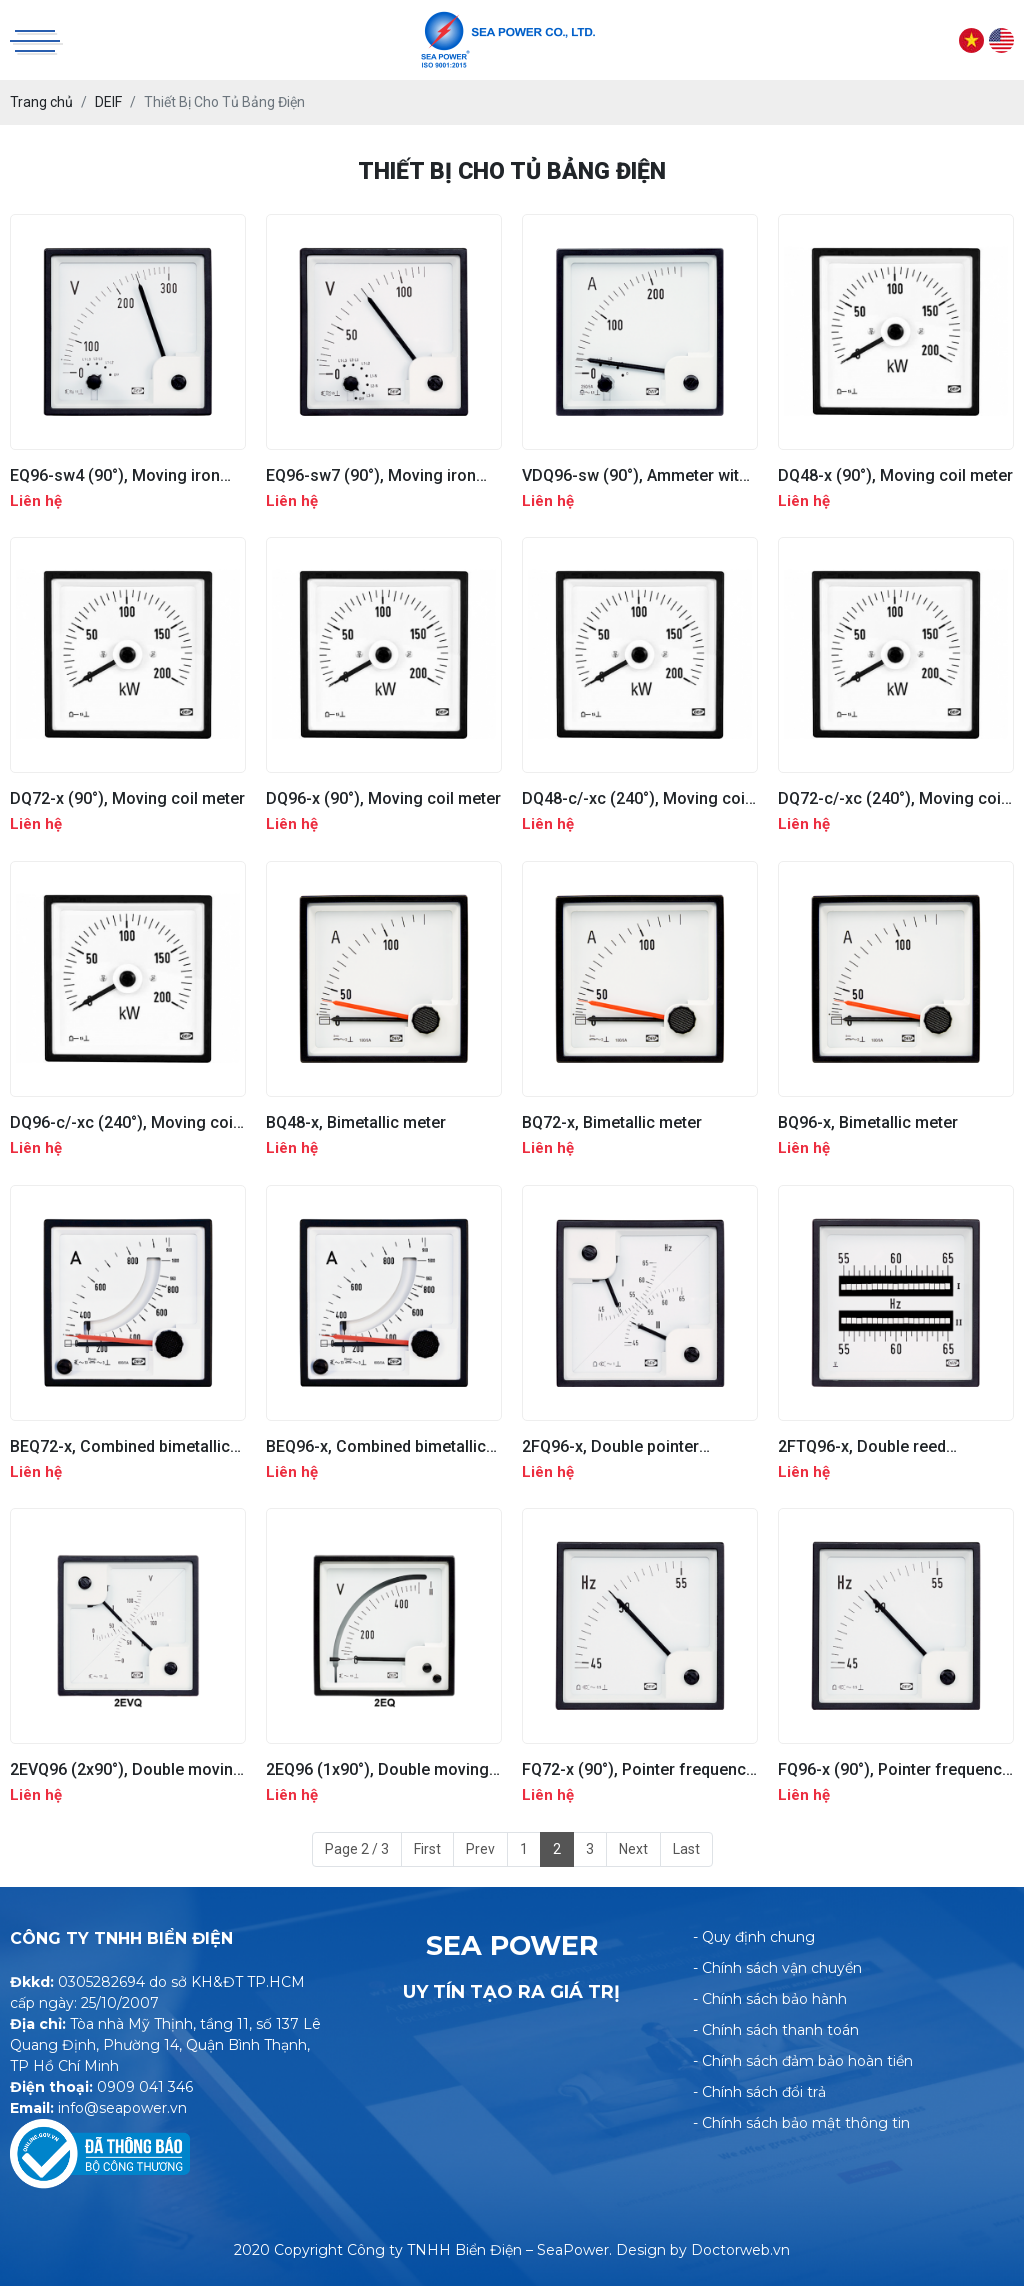  What do you see at coordinates (801, 2123) in the screenshot?
I see `- Chính sách bảo mật thông tin` at bounding box center [801, 2123].